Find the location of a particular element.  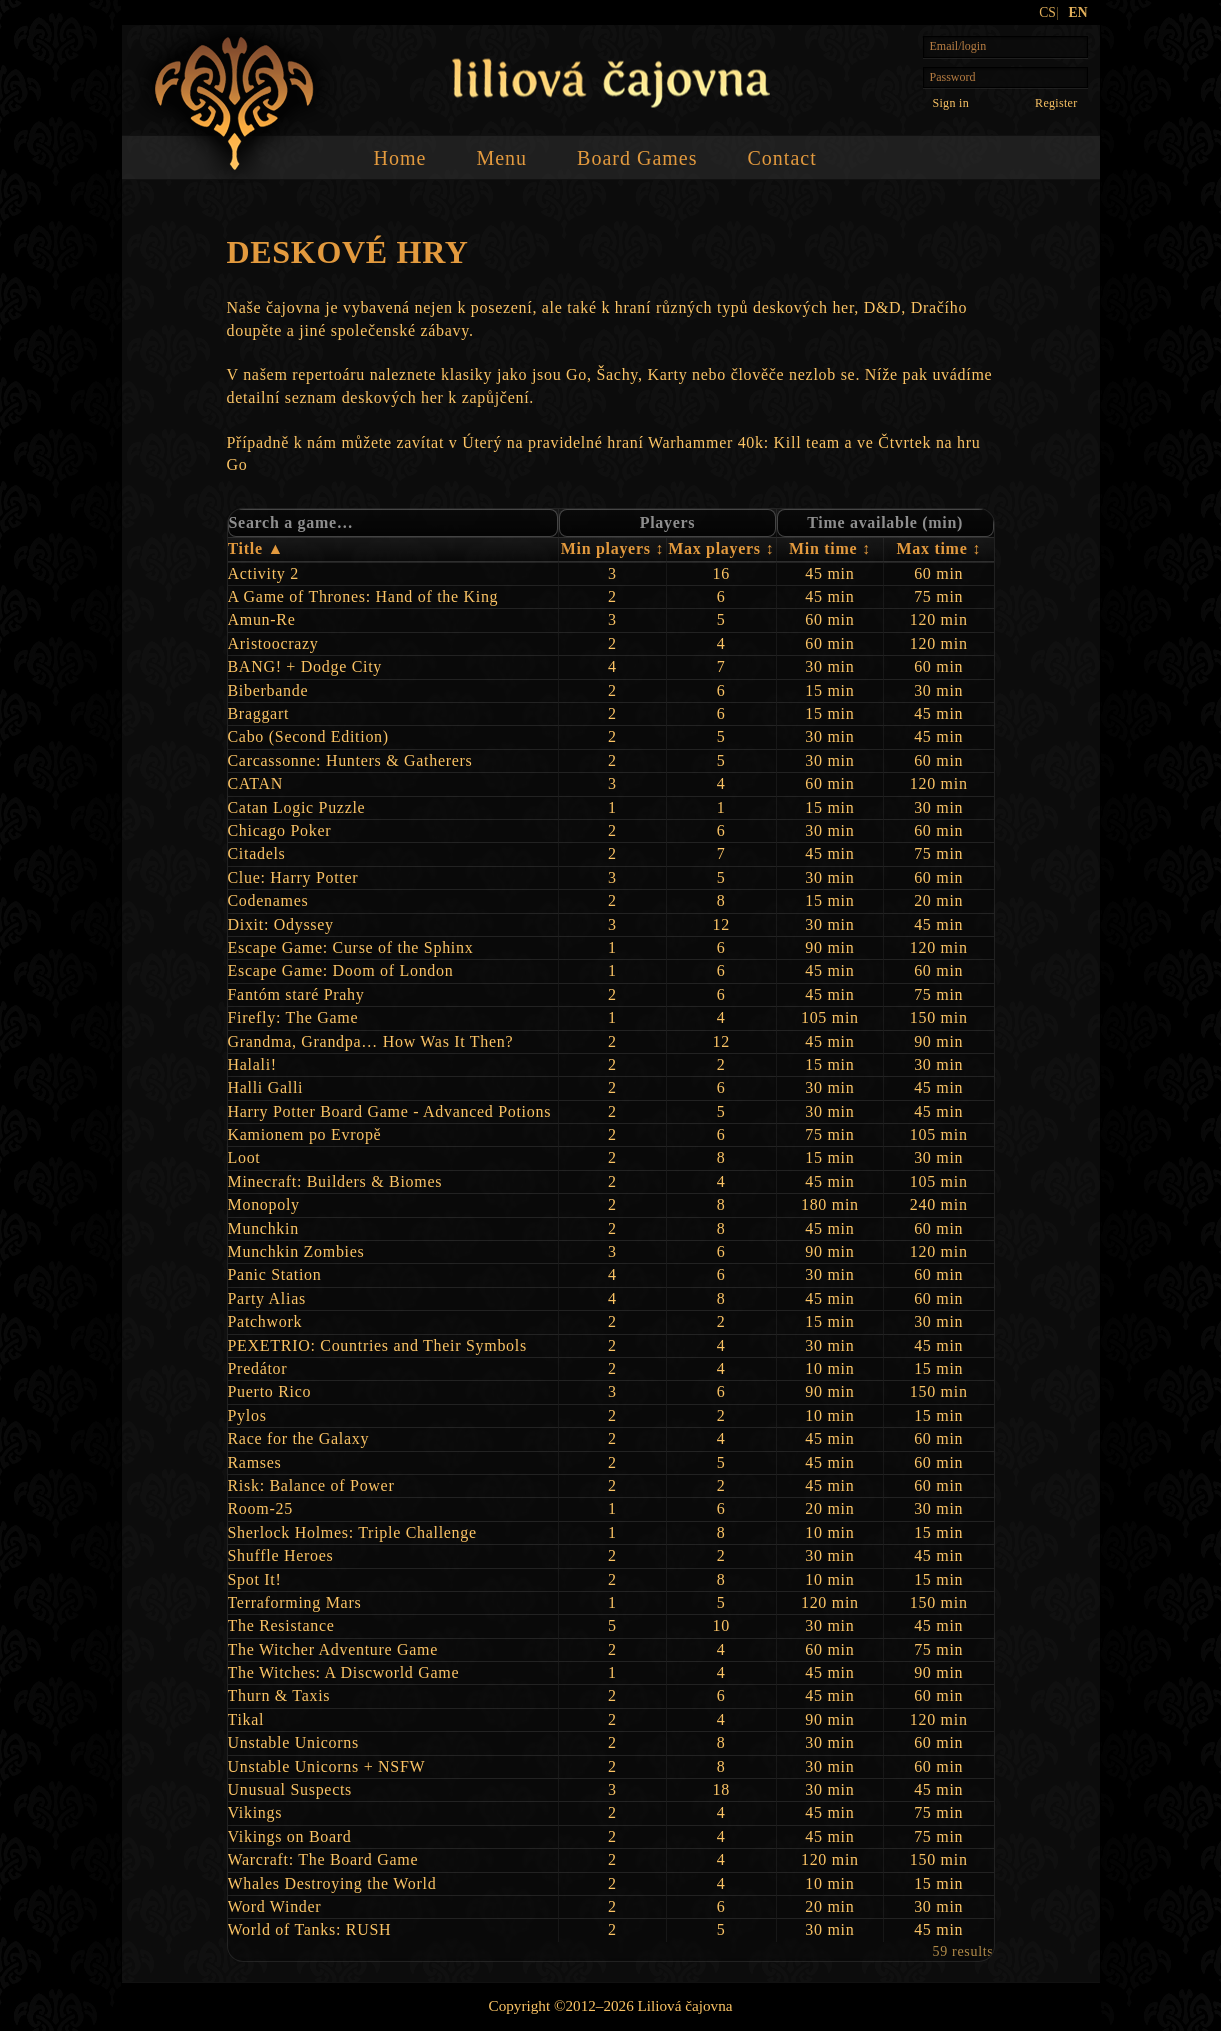

Min players ↕ is located at coordinates (612, 548).